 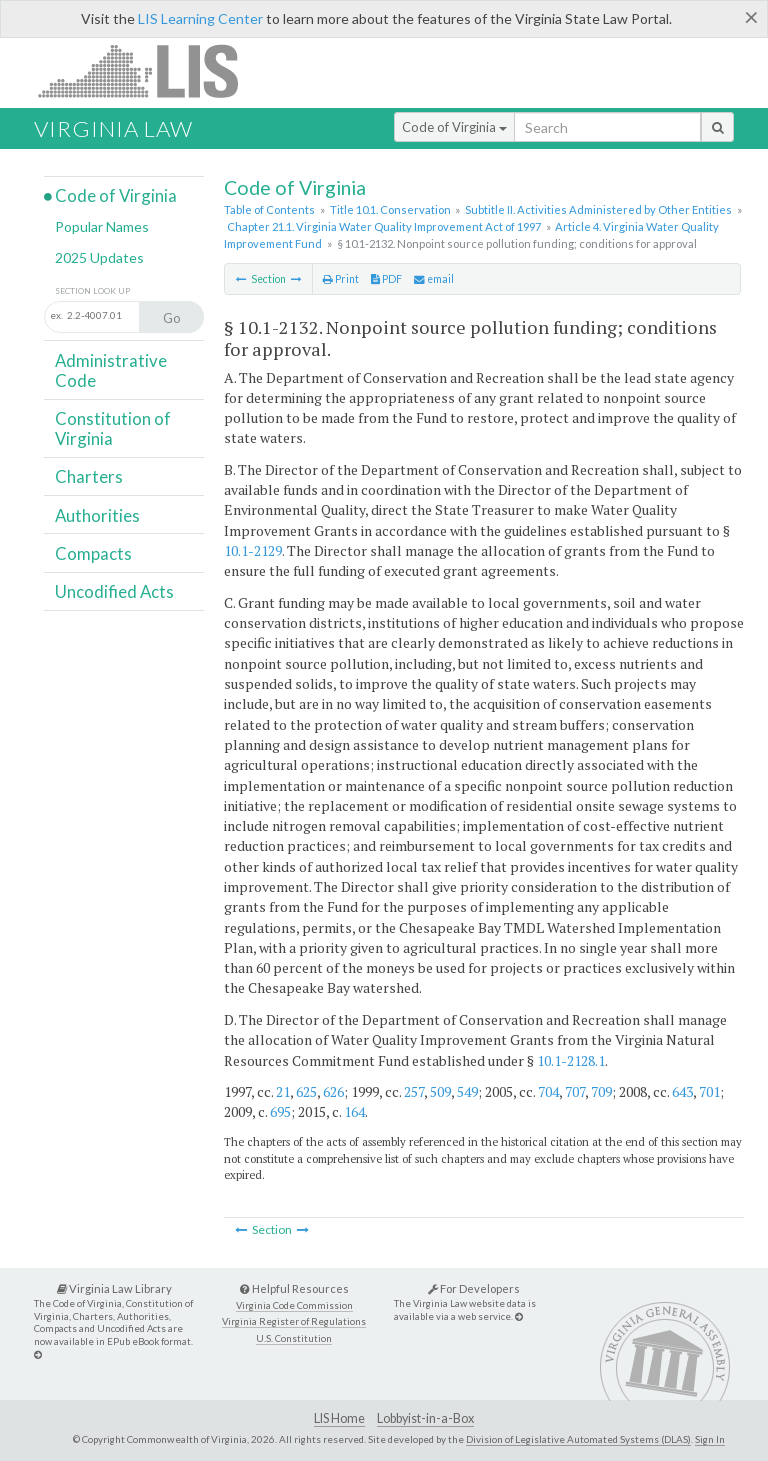 What do you see at coordinates (571, 1060) in the screenshot?
I see `10.1-2128.1` at bounding box center [571, 1060].